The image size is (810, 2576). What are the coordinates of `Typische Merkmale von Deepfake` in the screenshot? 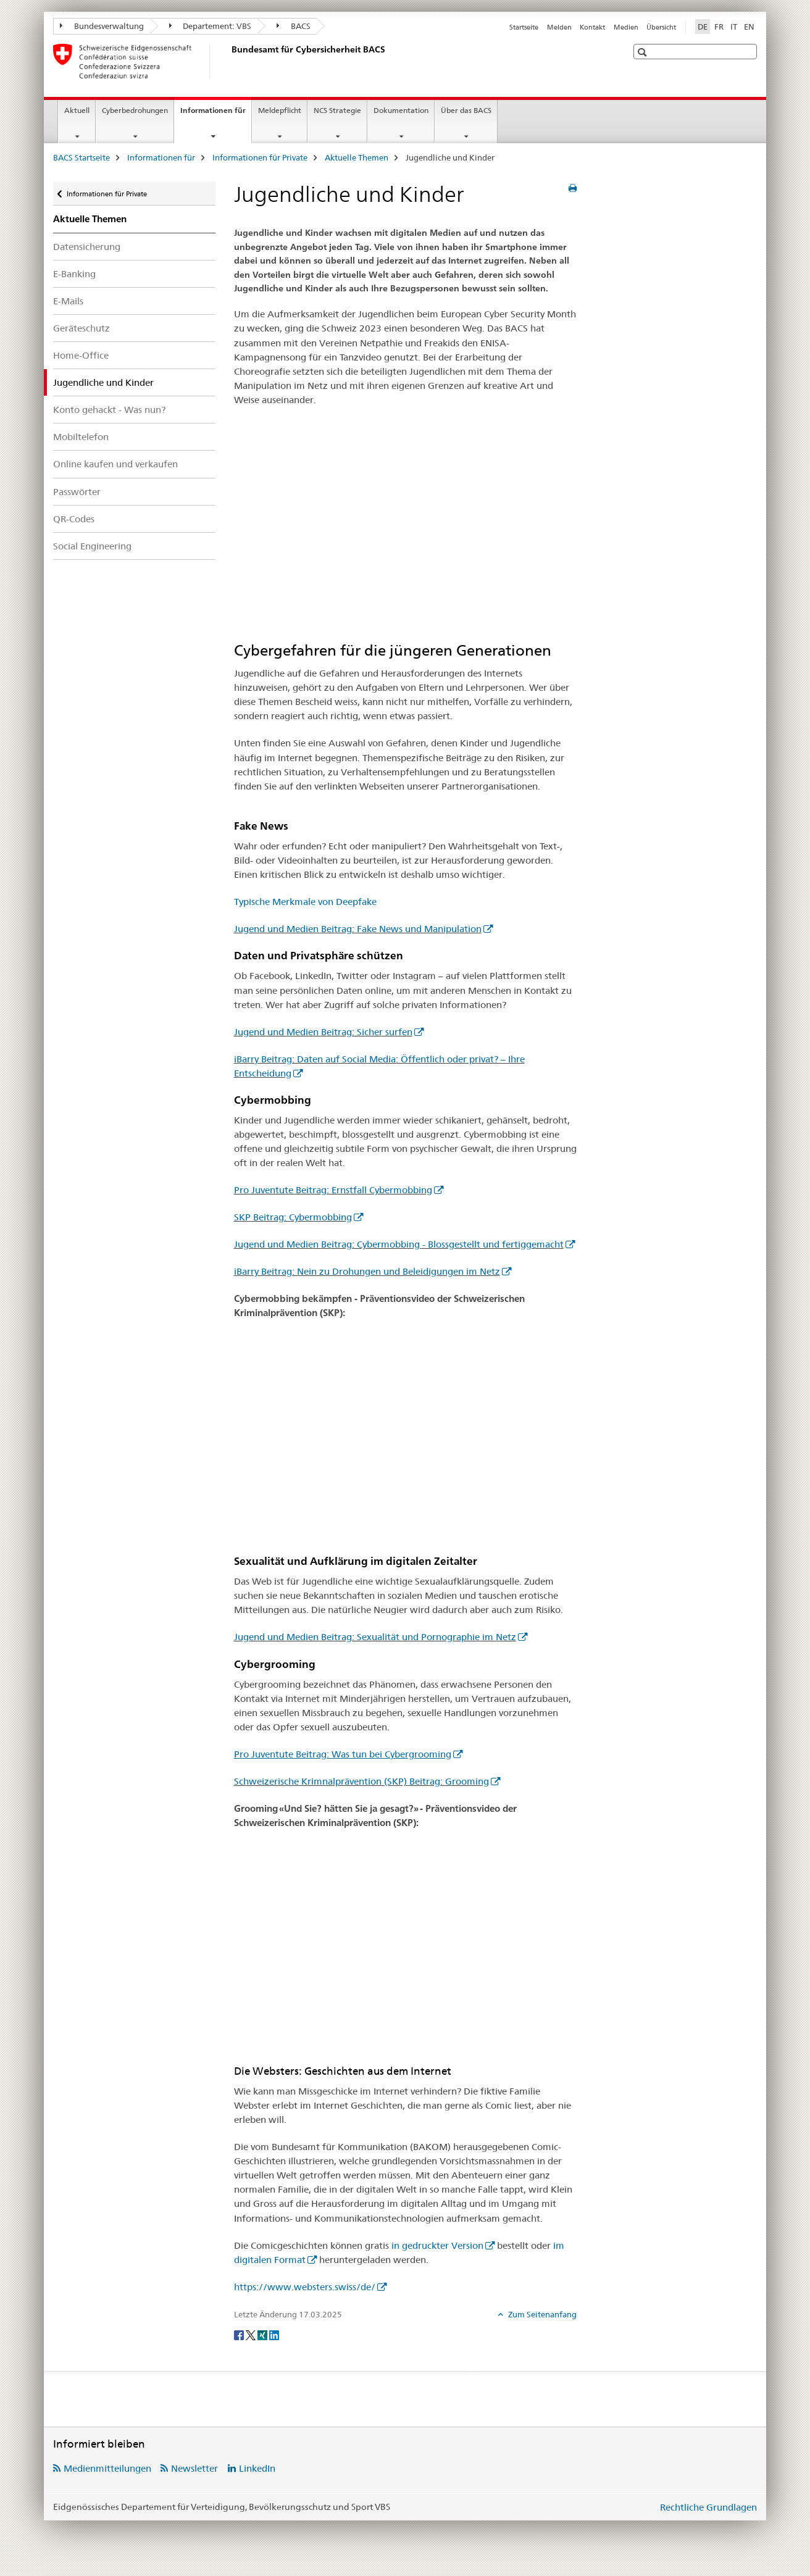 It's located at (305, 901).